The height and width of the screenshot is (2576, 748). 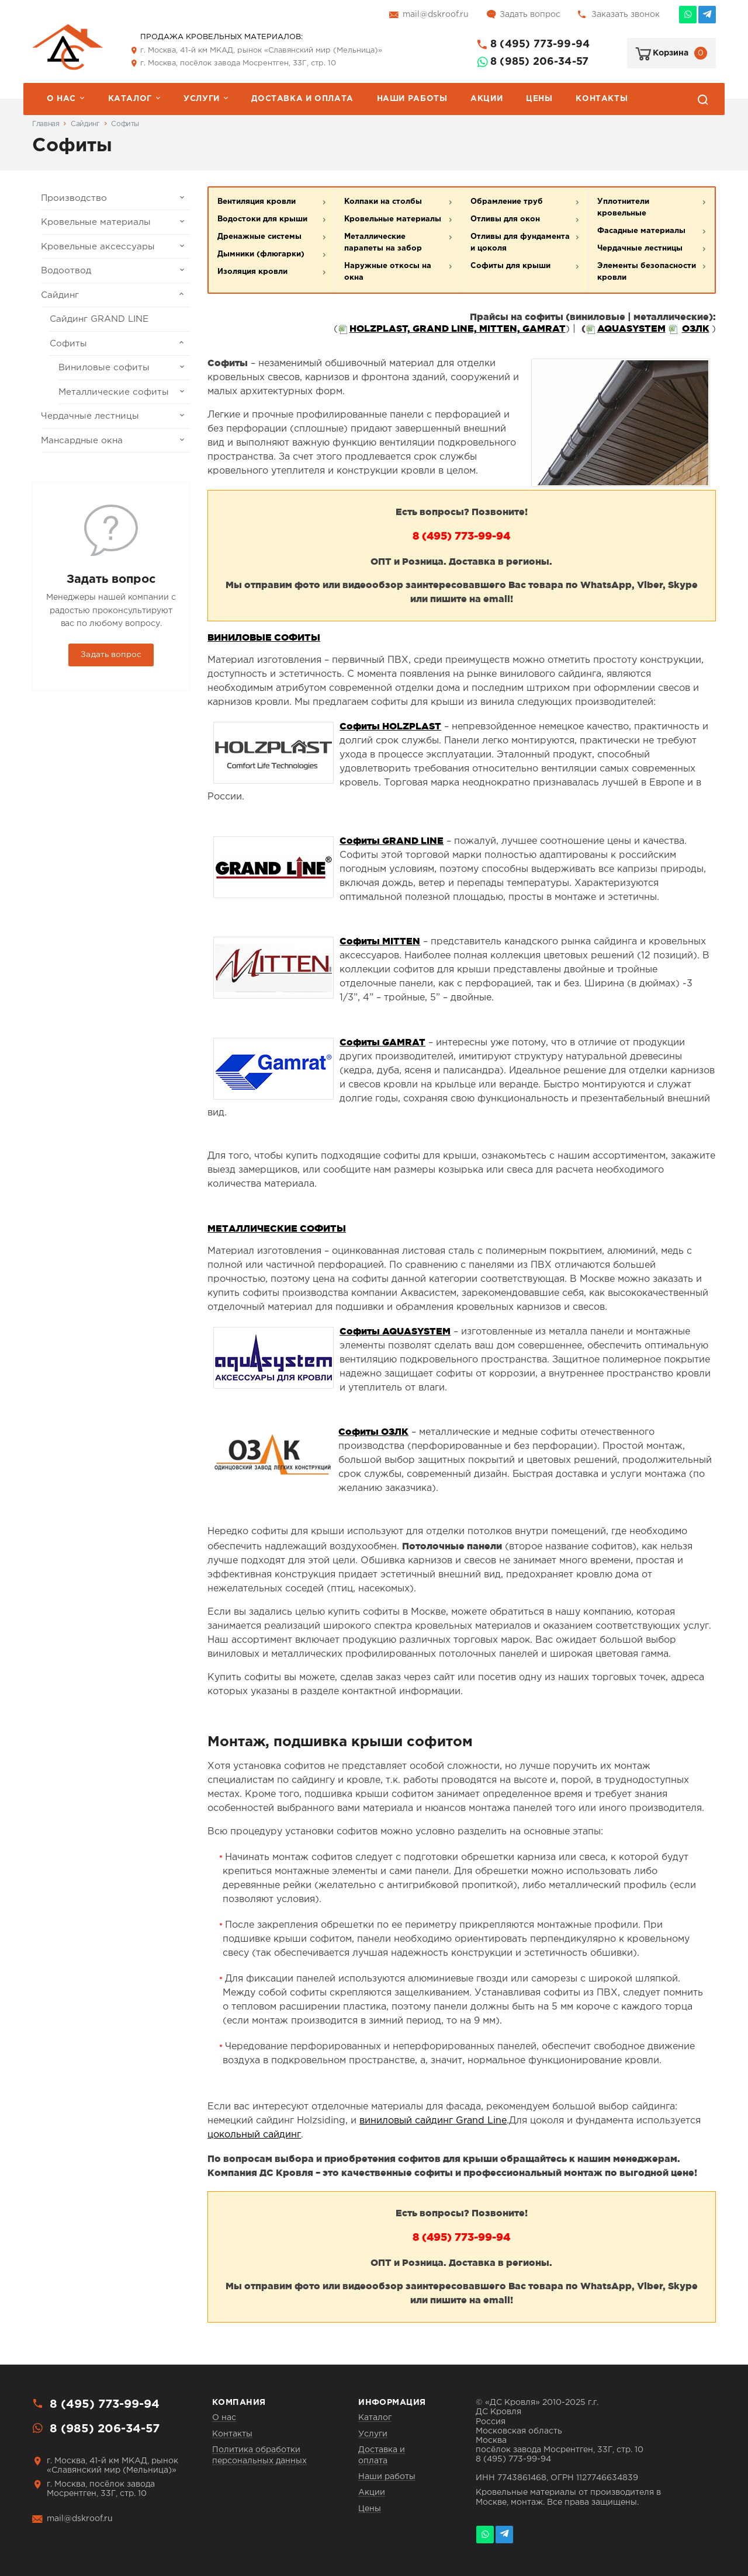 I want to click on Заказать звонок, so click(x=625, y=14).